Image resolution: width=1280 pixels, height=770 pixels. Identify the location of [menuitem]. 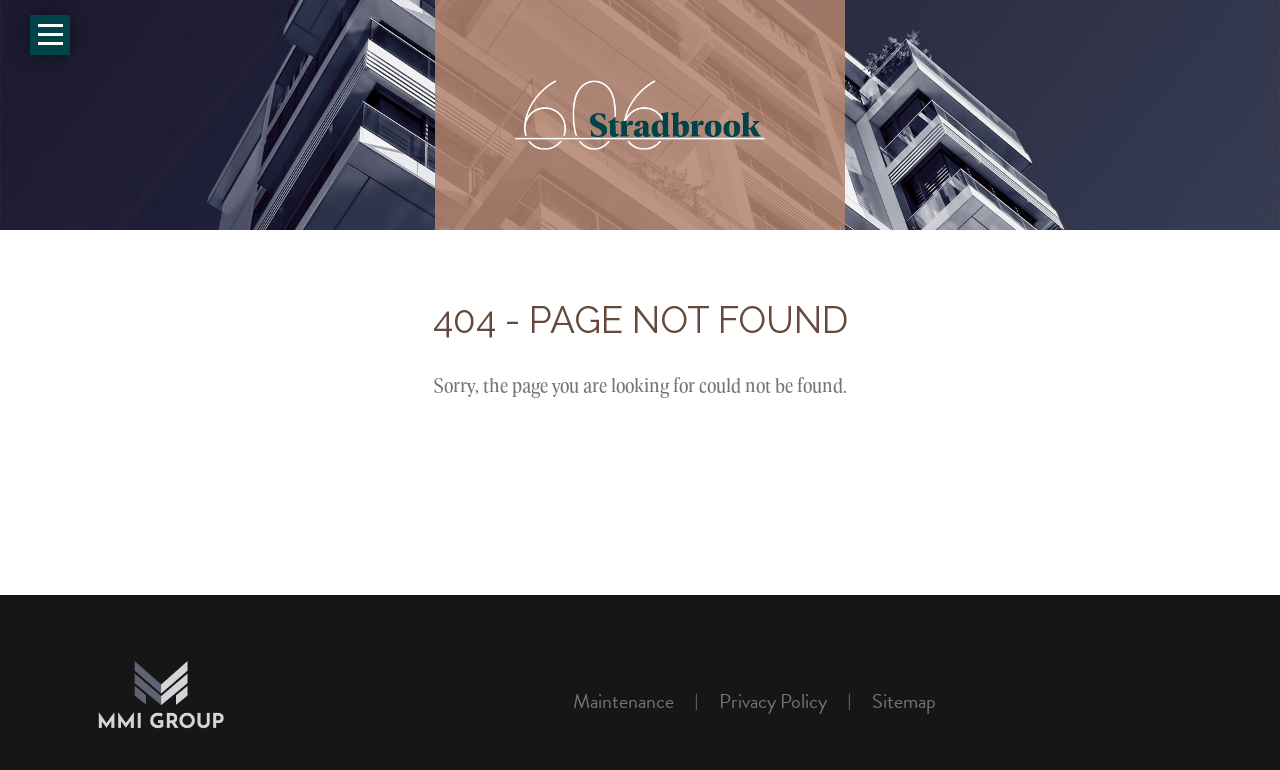
(631, 701).